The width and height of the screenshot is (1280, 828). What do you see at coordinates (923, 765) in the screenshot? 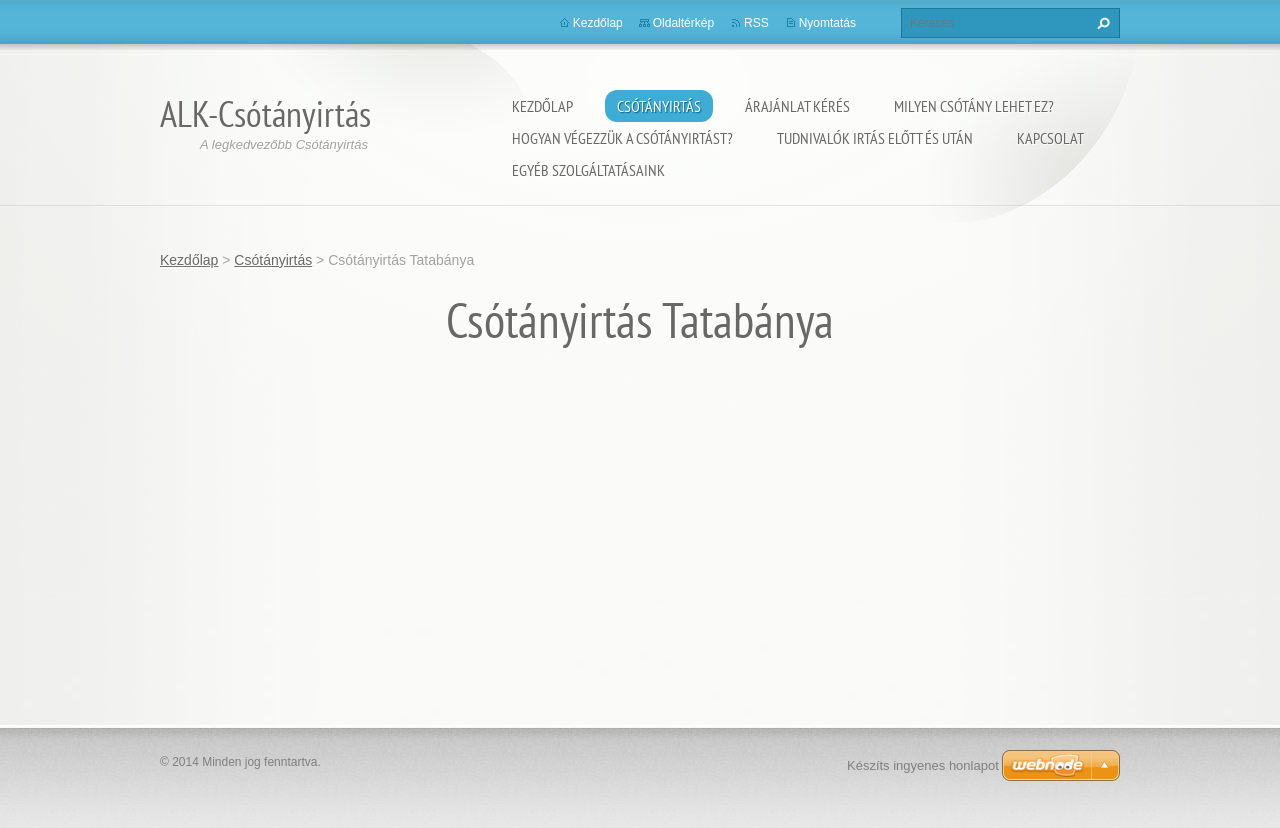
I see `Készíts ingyenes honlapot` at bounding box center [923, 765].